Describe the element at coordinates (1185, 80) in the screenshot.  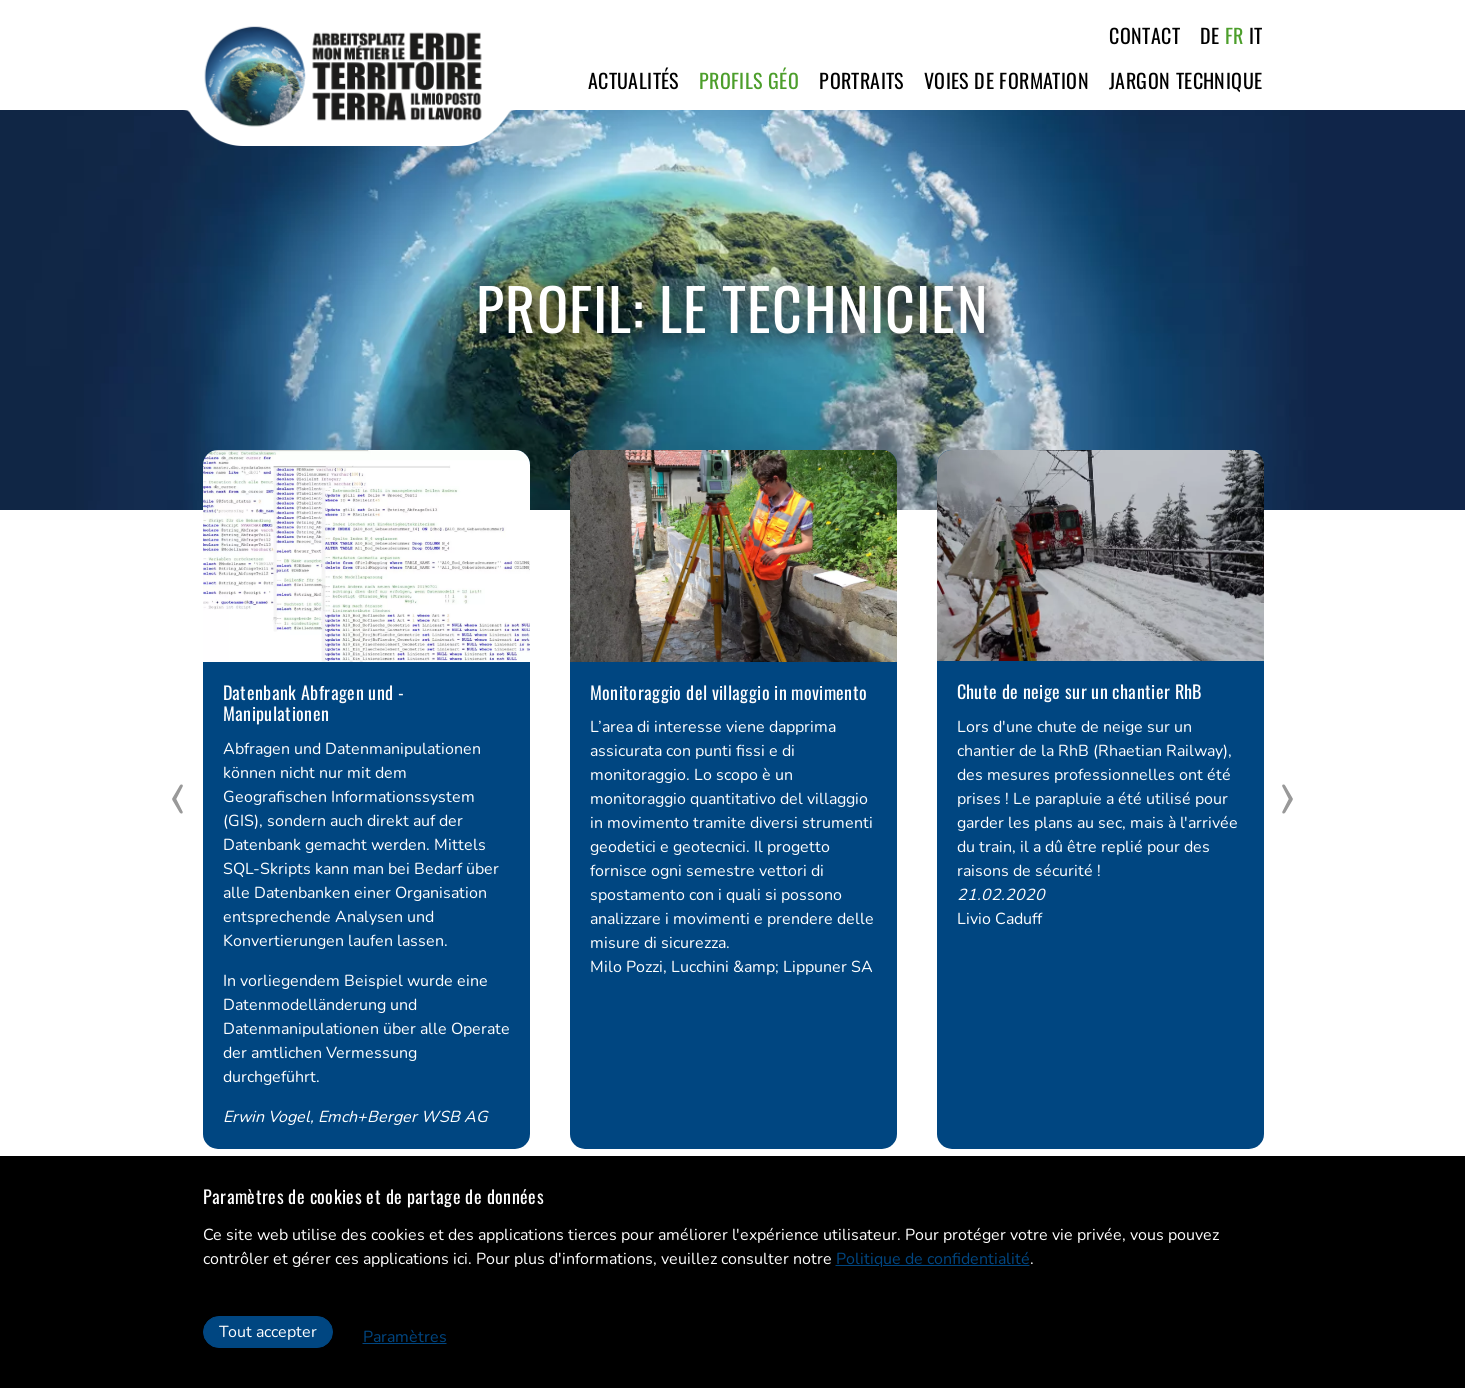
I see `Jargon technique` at that location.